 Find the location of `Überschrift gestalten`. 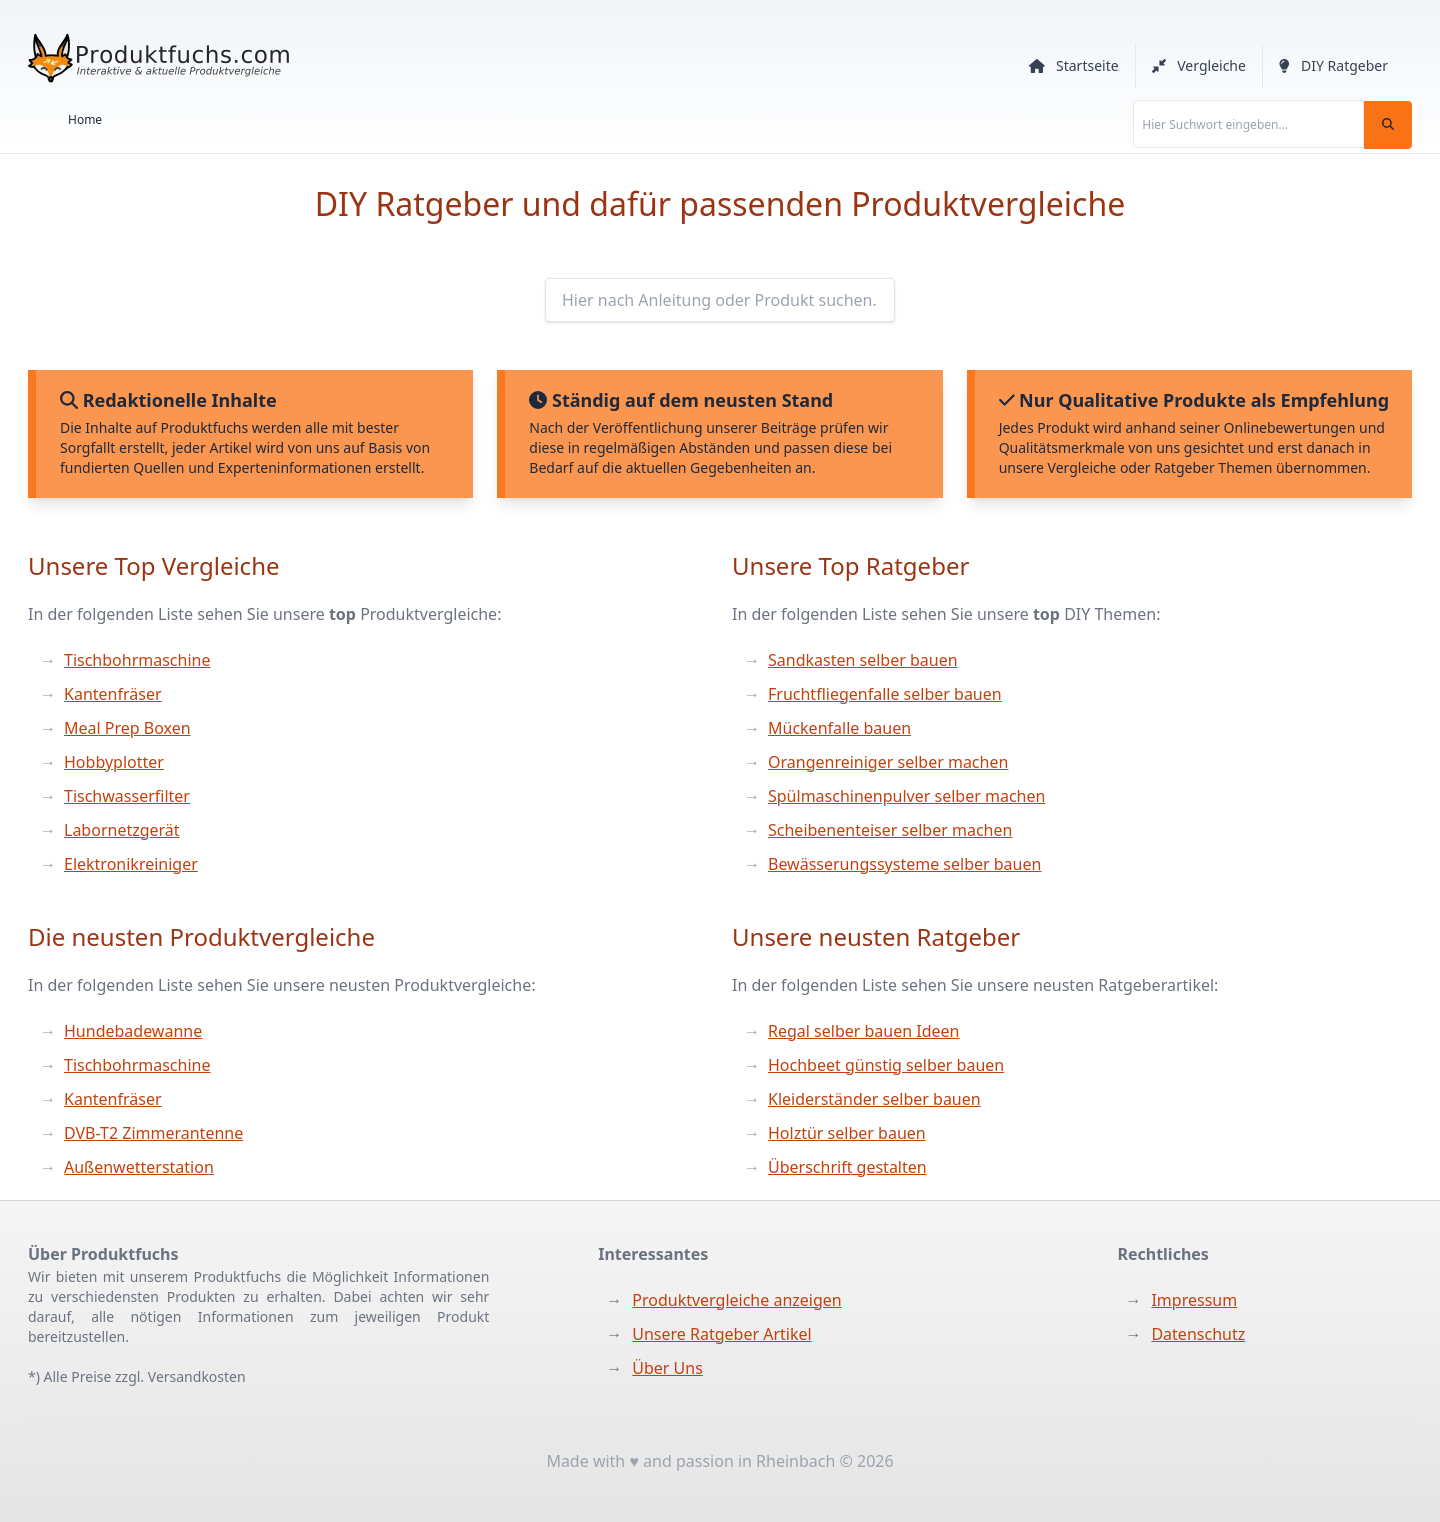

Überschrift gestalten is located at coordinates (847, 1167).